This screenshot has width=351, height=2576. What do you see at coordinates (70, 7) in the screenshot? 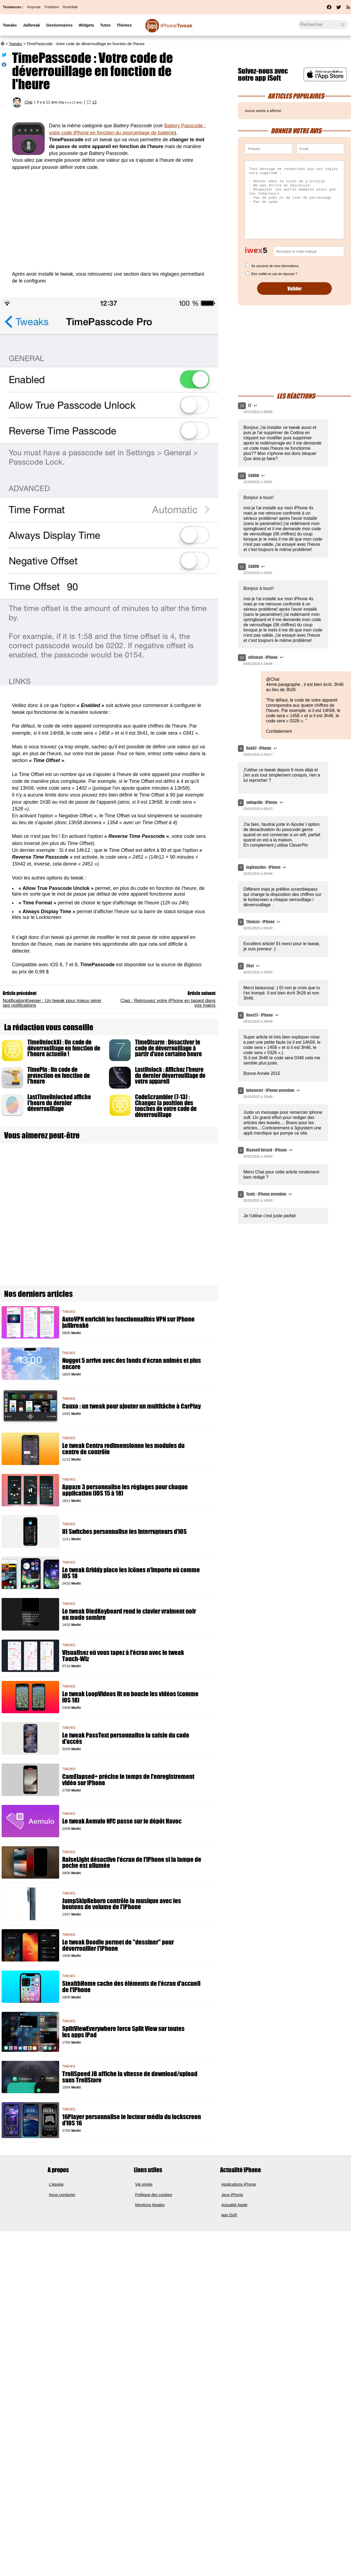
I see `RootHide` at bounding box center [70, 7].